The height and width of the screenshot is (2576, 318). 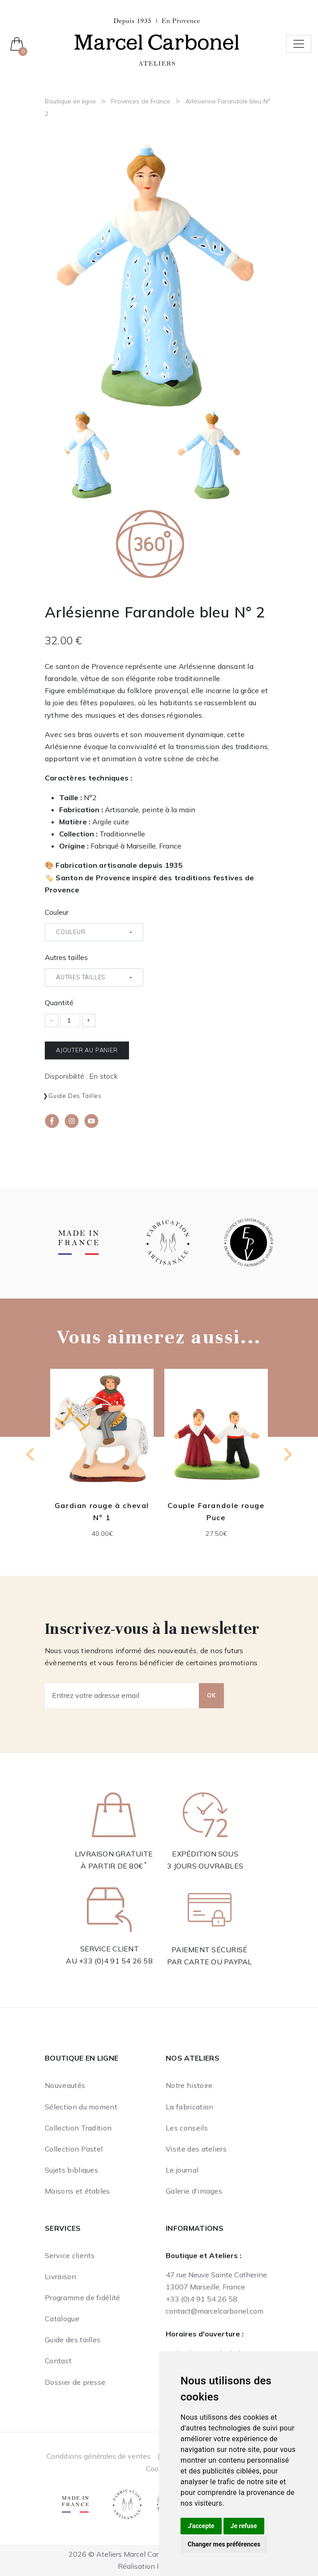 What do you see at coordinates (87, 1050) in the screenshot?
I see `Ajouter au panier` at bounding box center [87, 1050].